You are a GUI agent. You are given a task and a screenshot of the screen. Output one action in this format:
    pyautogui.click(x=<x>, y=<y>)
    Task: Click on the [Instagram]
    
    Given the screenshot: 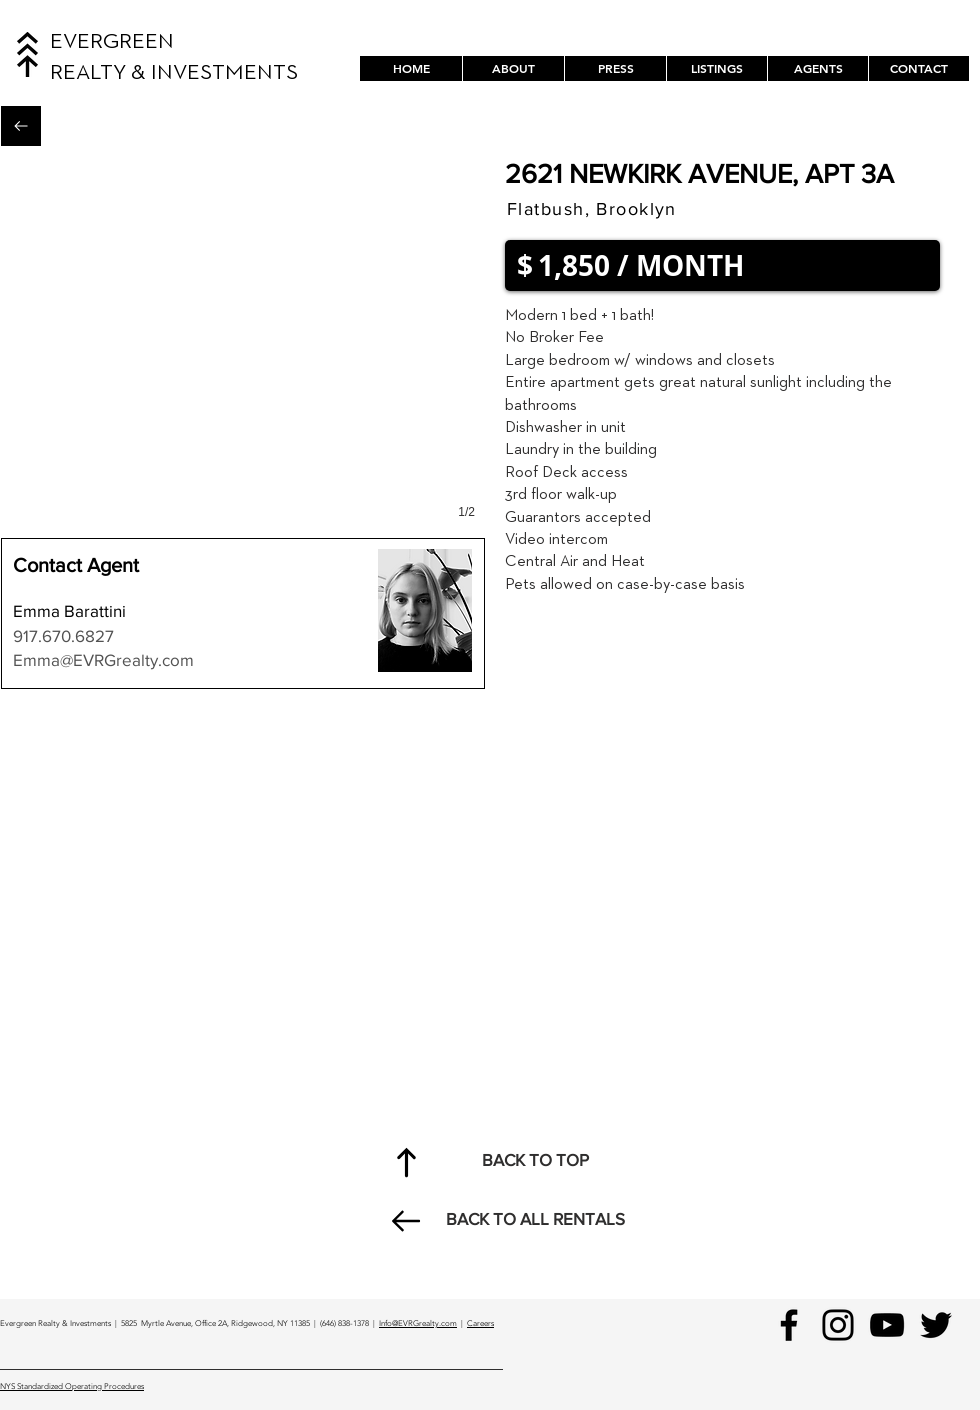 What is the action you would take?
    pyautogui.click(x=838, y=1325)
    